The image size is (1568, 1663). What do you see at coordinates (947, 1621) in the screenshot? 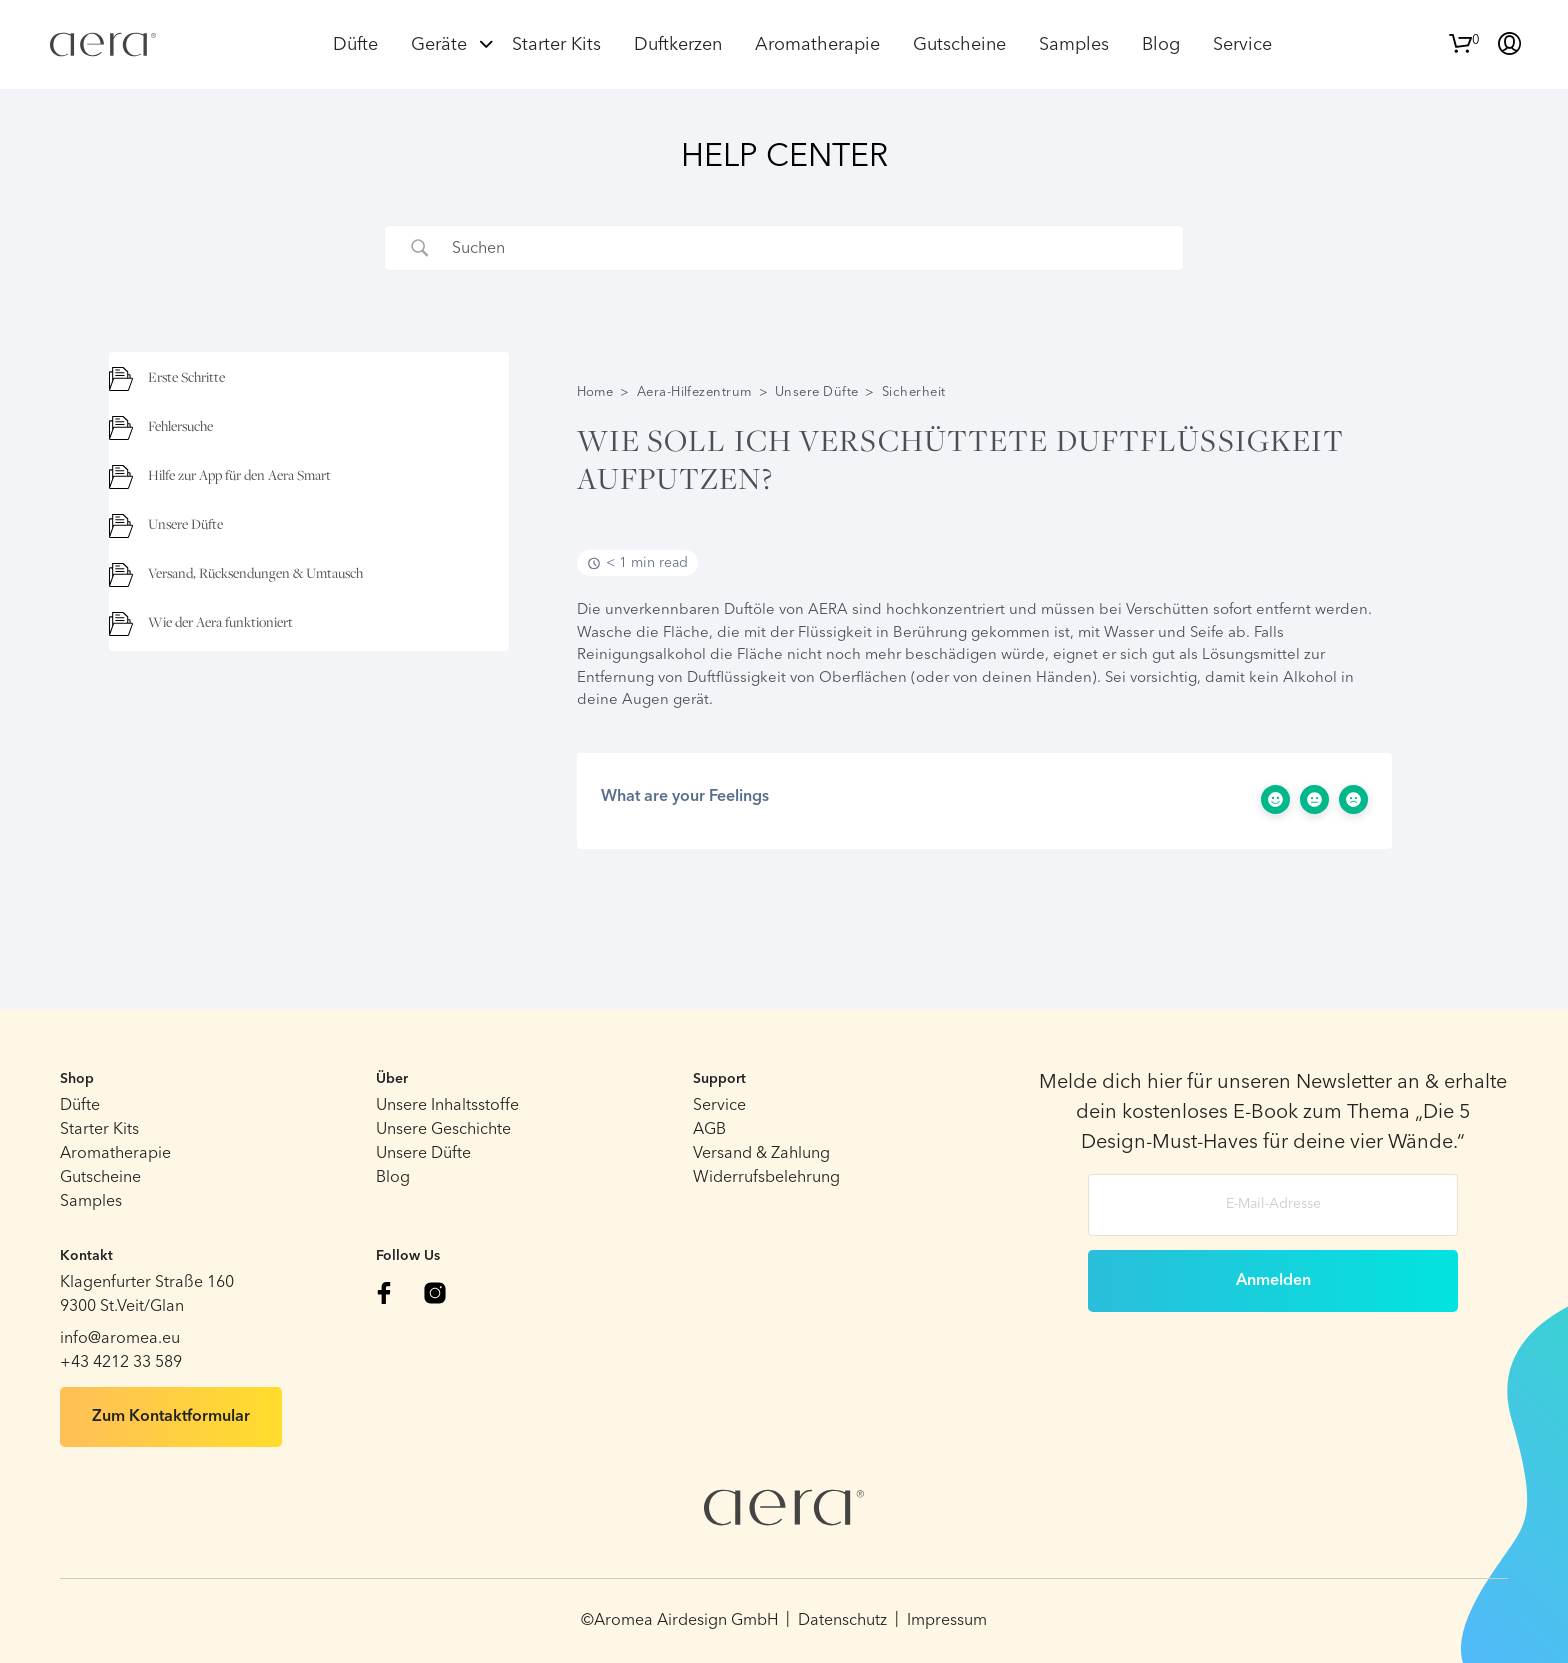
I see `Impressum` at bounding box center [947, 1621].